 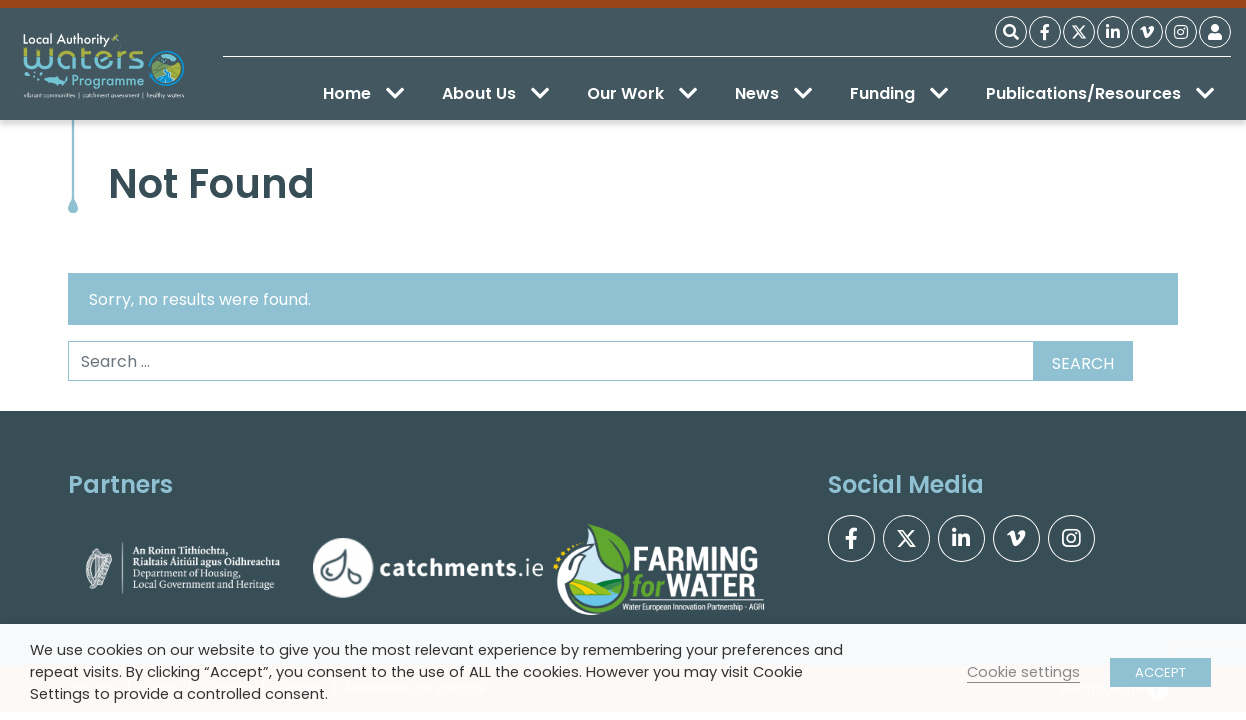 I want to click on Cookie settings [button], so click(x=1023, y=672).